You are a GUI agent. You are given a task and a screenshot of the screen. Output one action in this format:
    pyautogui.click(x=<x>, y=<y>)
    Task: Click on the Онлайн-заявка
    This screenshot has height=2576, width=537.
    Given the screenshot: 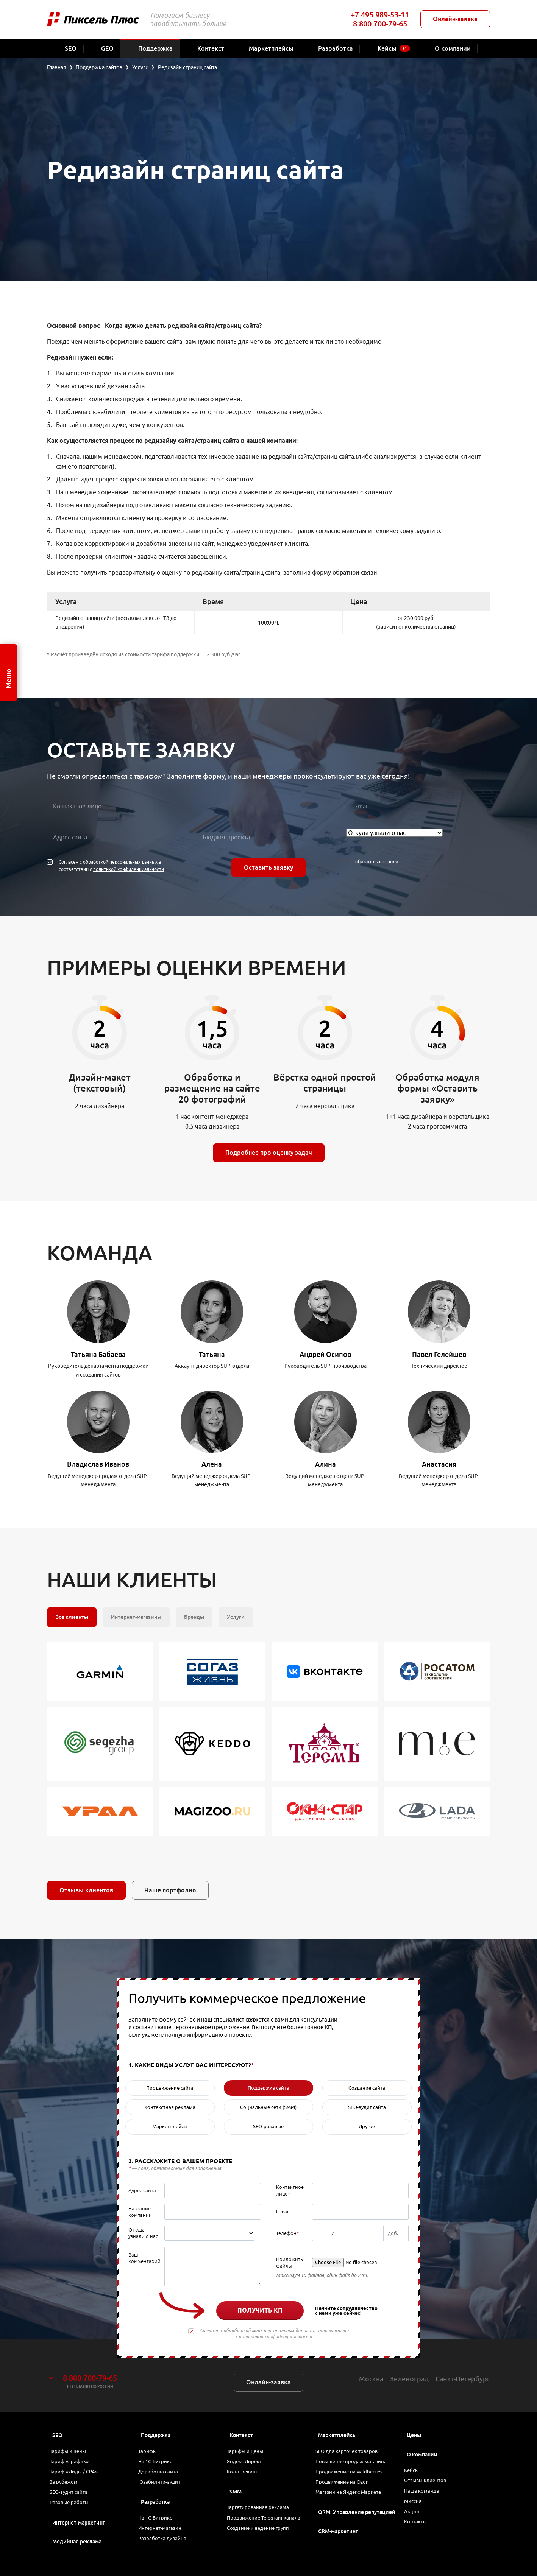 What is the action you would take?
    pyautogui.click(x=455, y=19)
    